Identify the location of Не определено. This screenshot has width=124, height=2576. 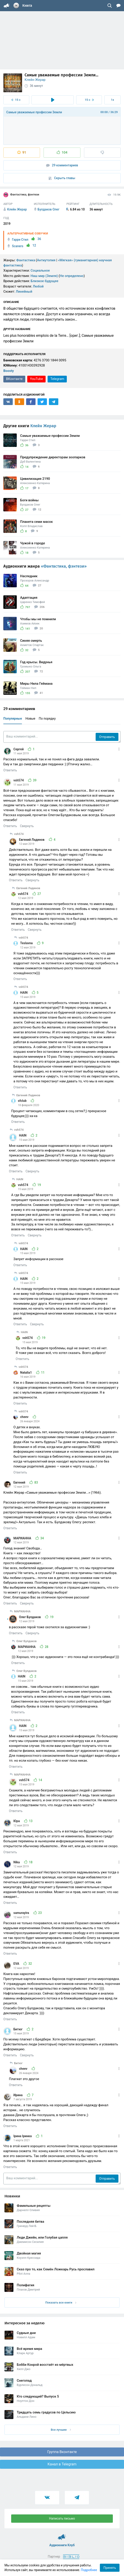
(72, 276).